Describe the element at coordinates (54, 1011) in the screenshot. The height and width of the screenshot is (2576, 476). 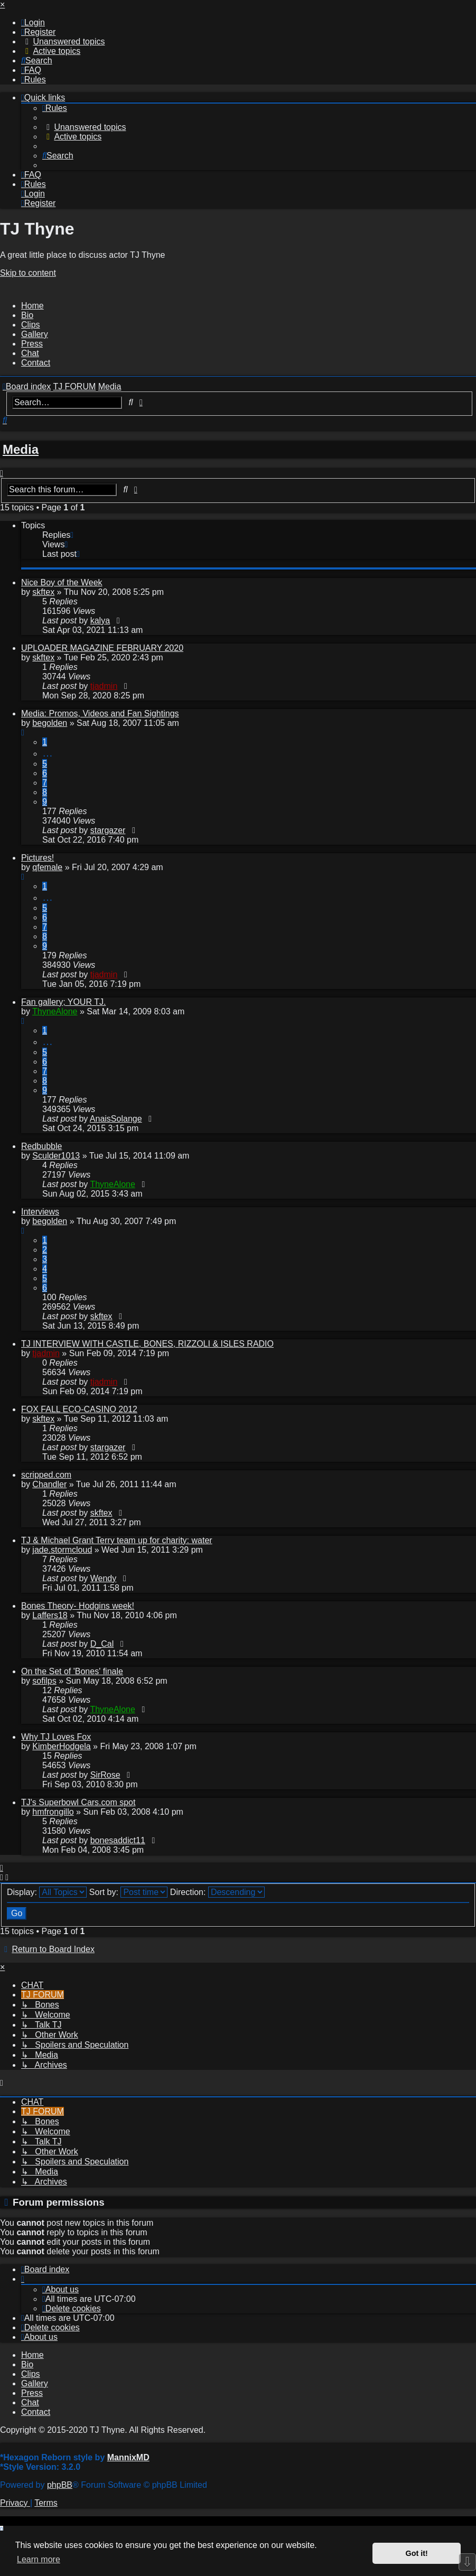
I see `ThyneAlone` at that location.